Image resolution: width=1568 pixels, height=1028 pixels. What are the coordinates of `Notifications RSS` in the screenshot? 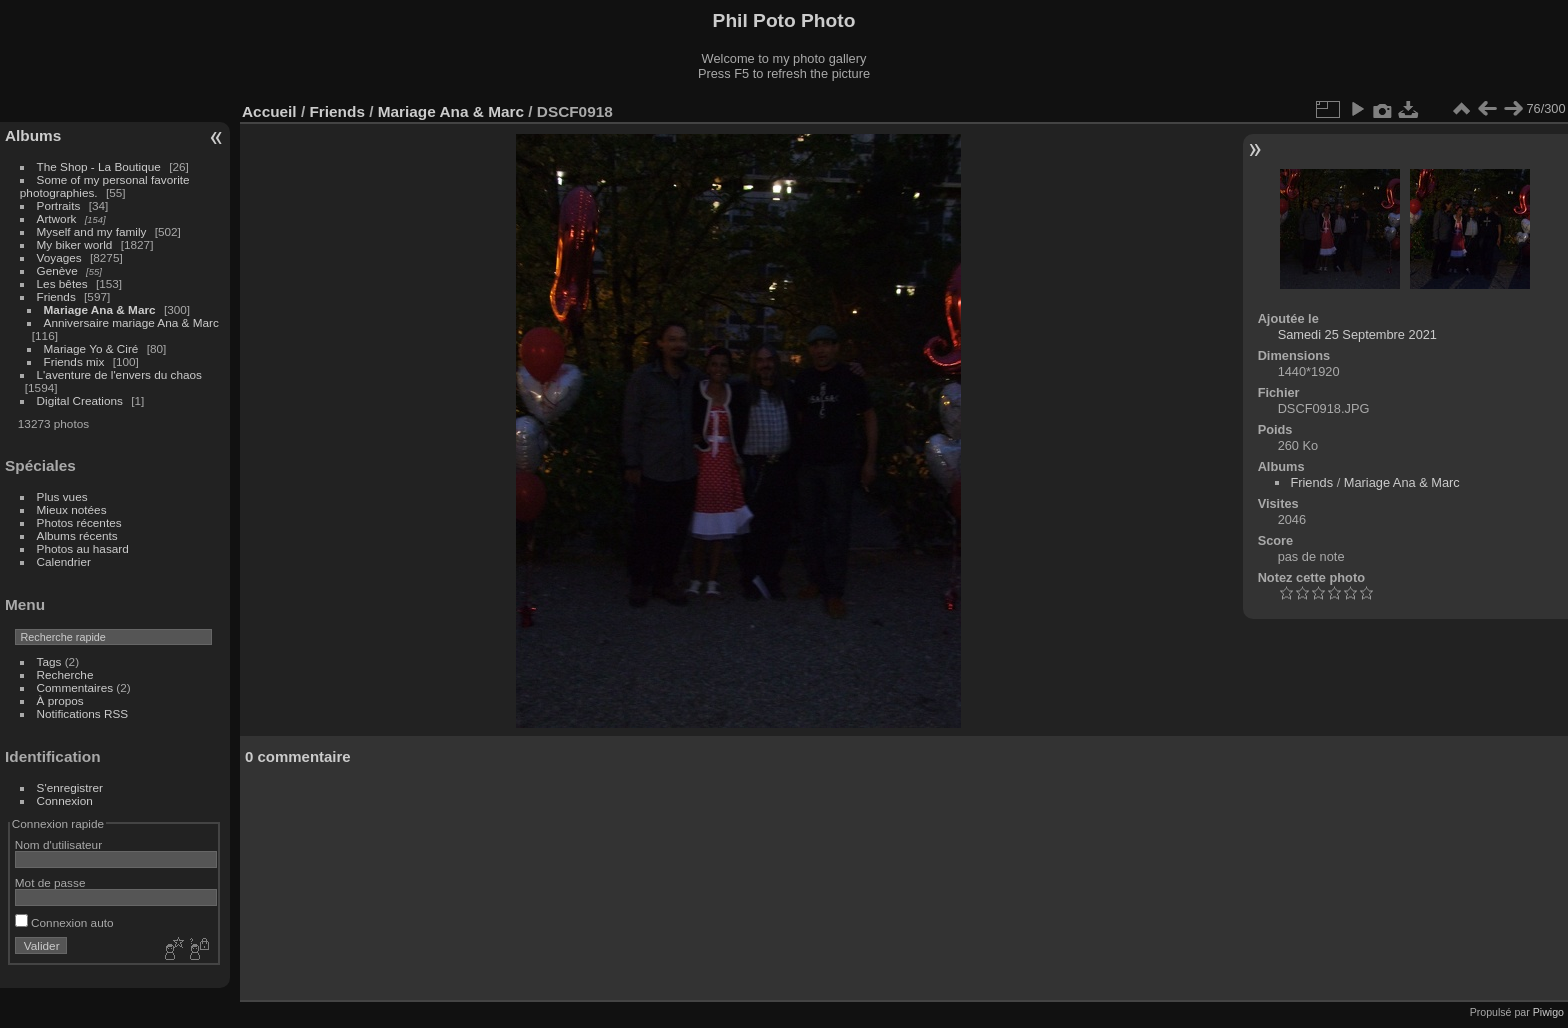 It's located at (83, 713).